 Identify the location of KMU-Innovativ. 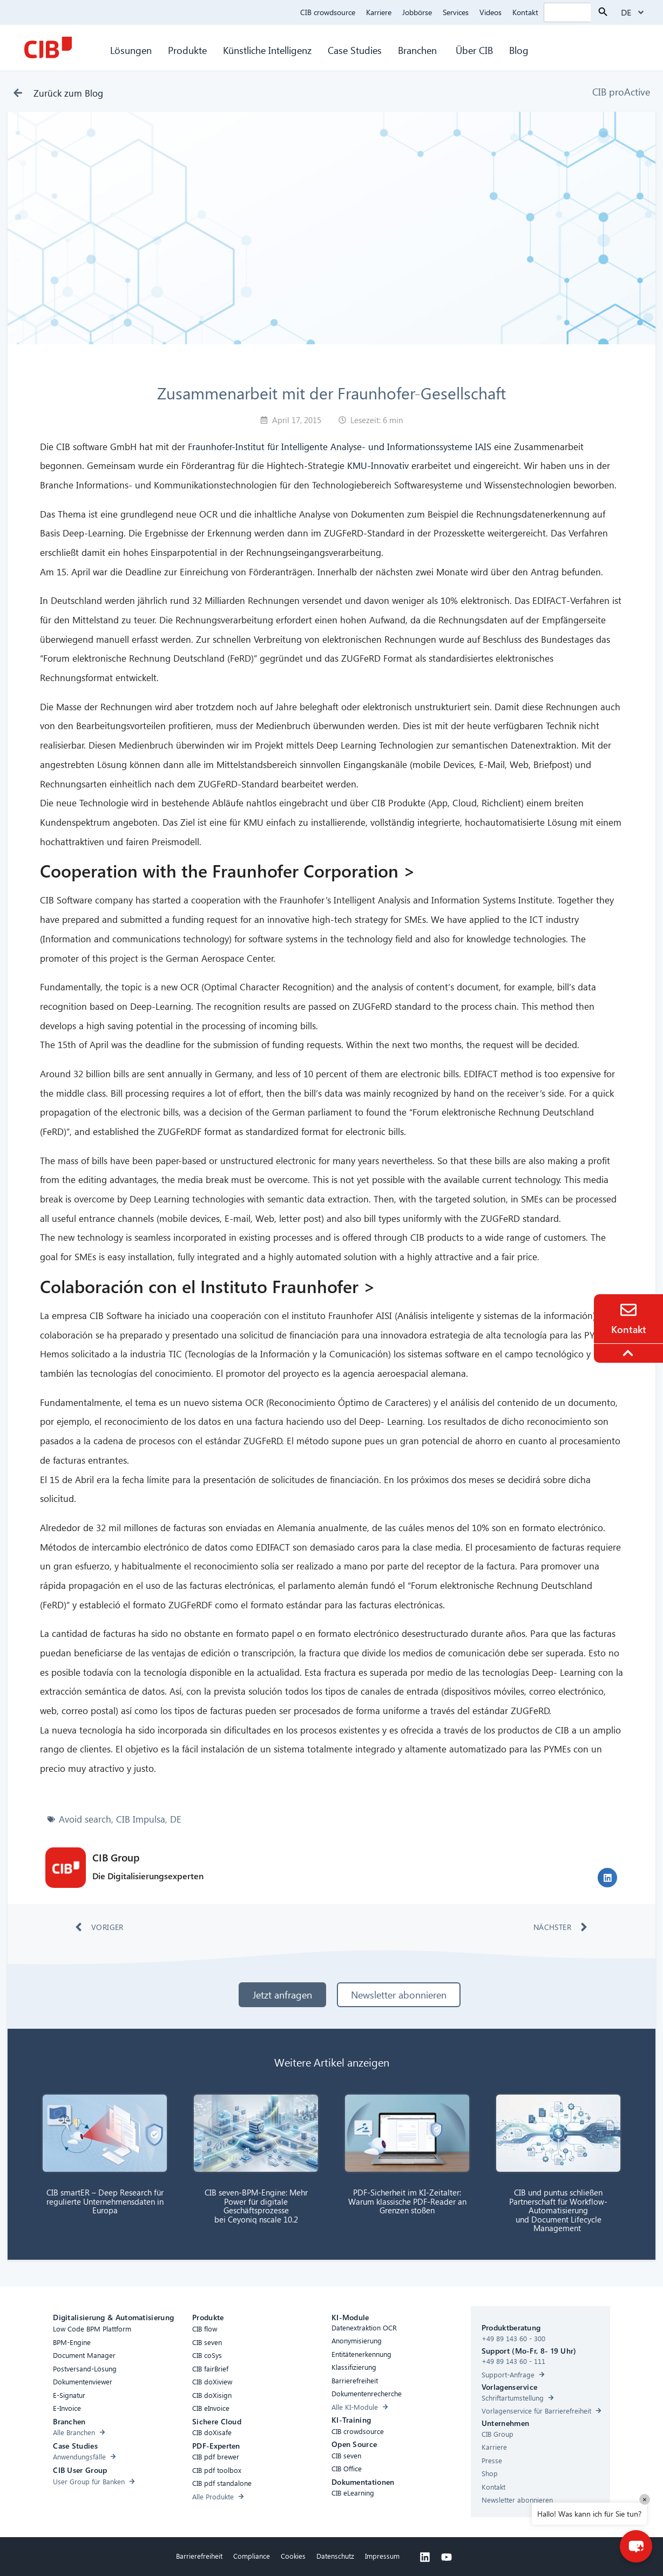
(378, 465).